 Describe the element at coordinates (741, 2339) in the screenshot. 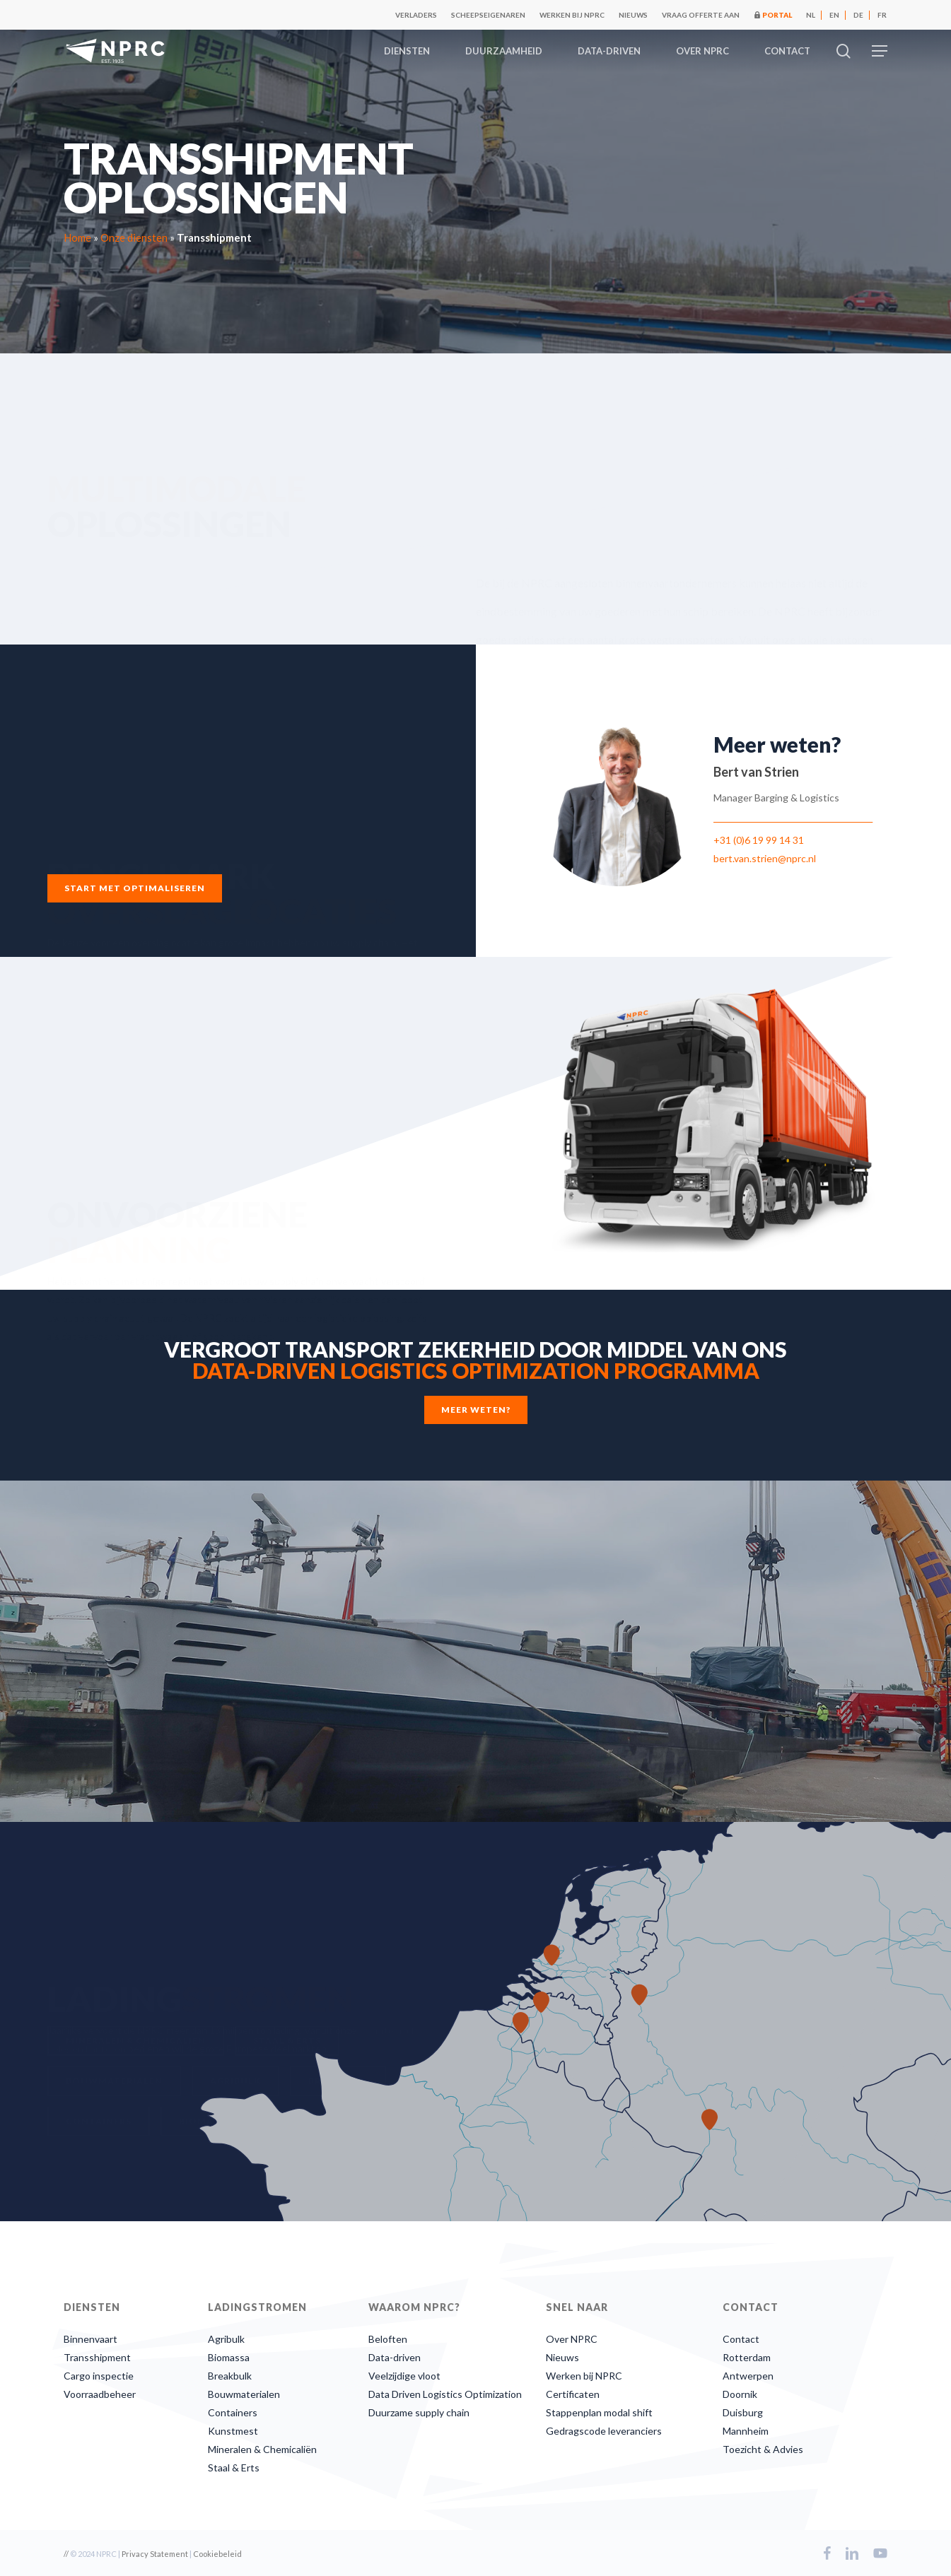

I see `Contact` at that location.